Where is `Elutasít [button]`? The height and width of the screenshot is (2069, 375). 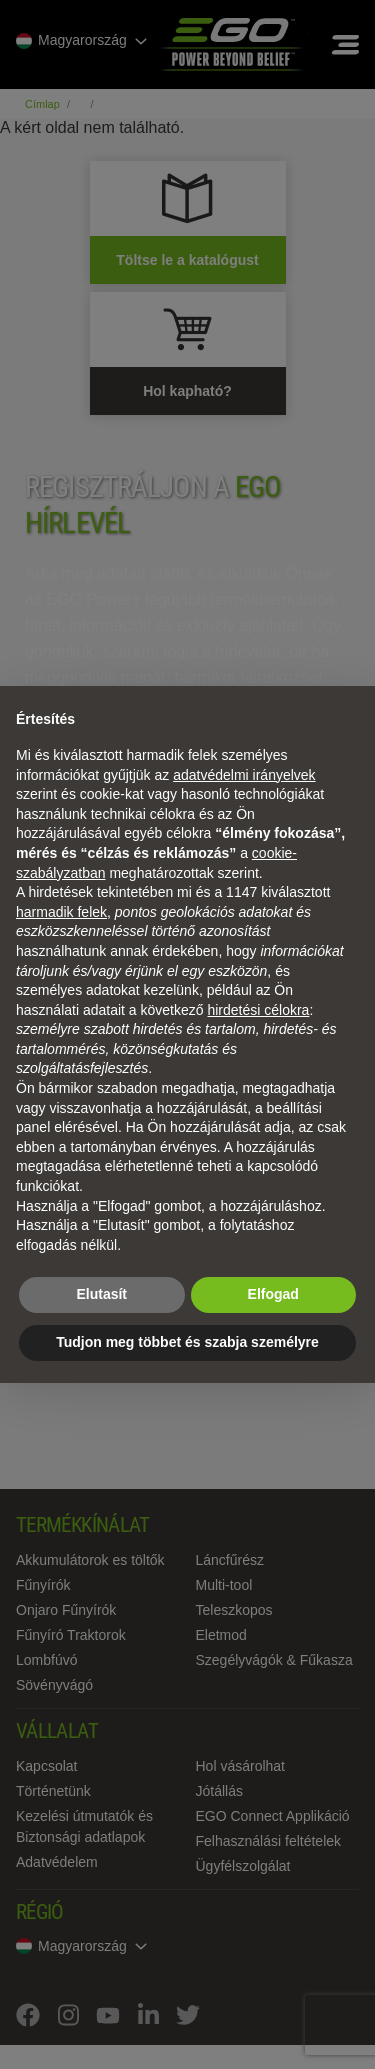 Elutasít [button] is located at coordinates (101, 1294).